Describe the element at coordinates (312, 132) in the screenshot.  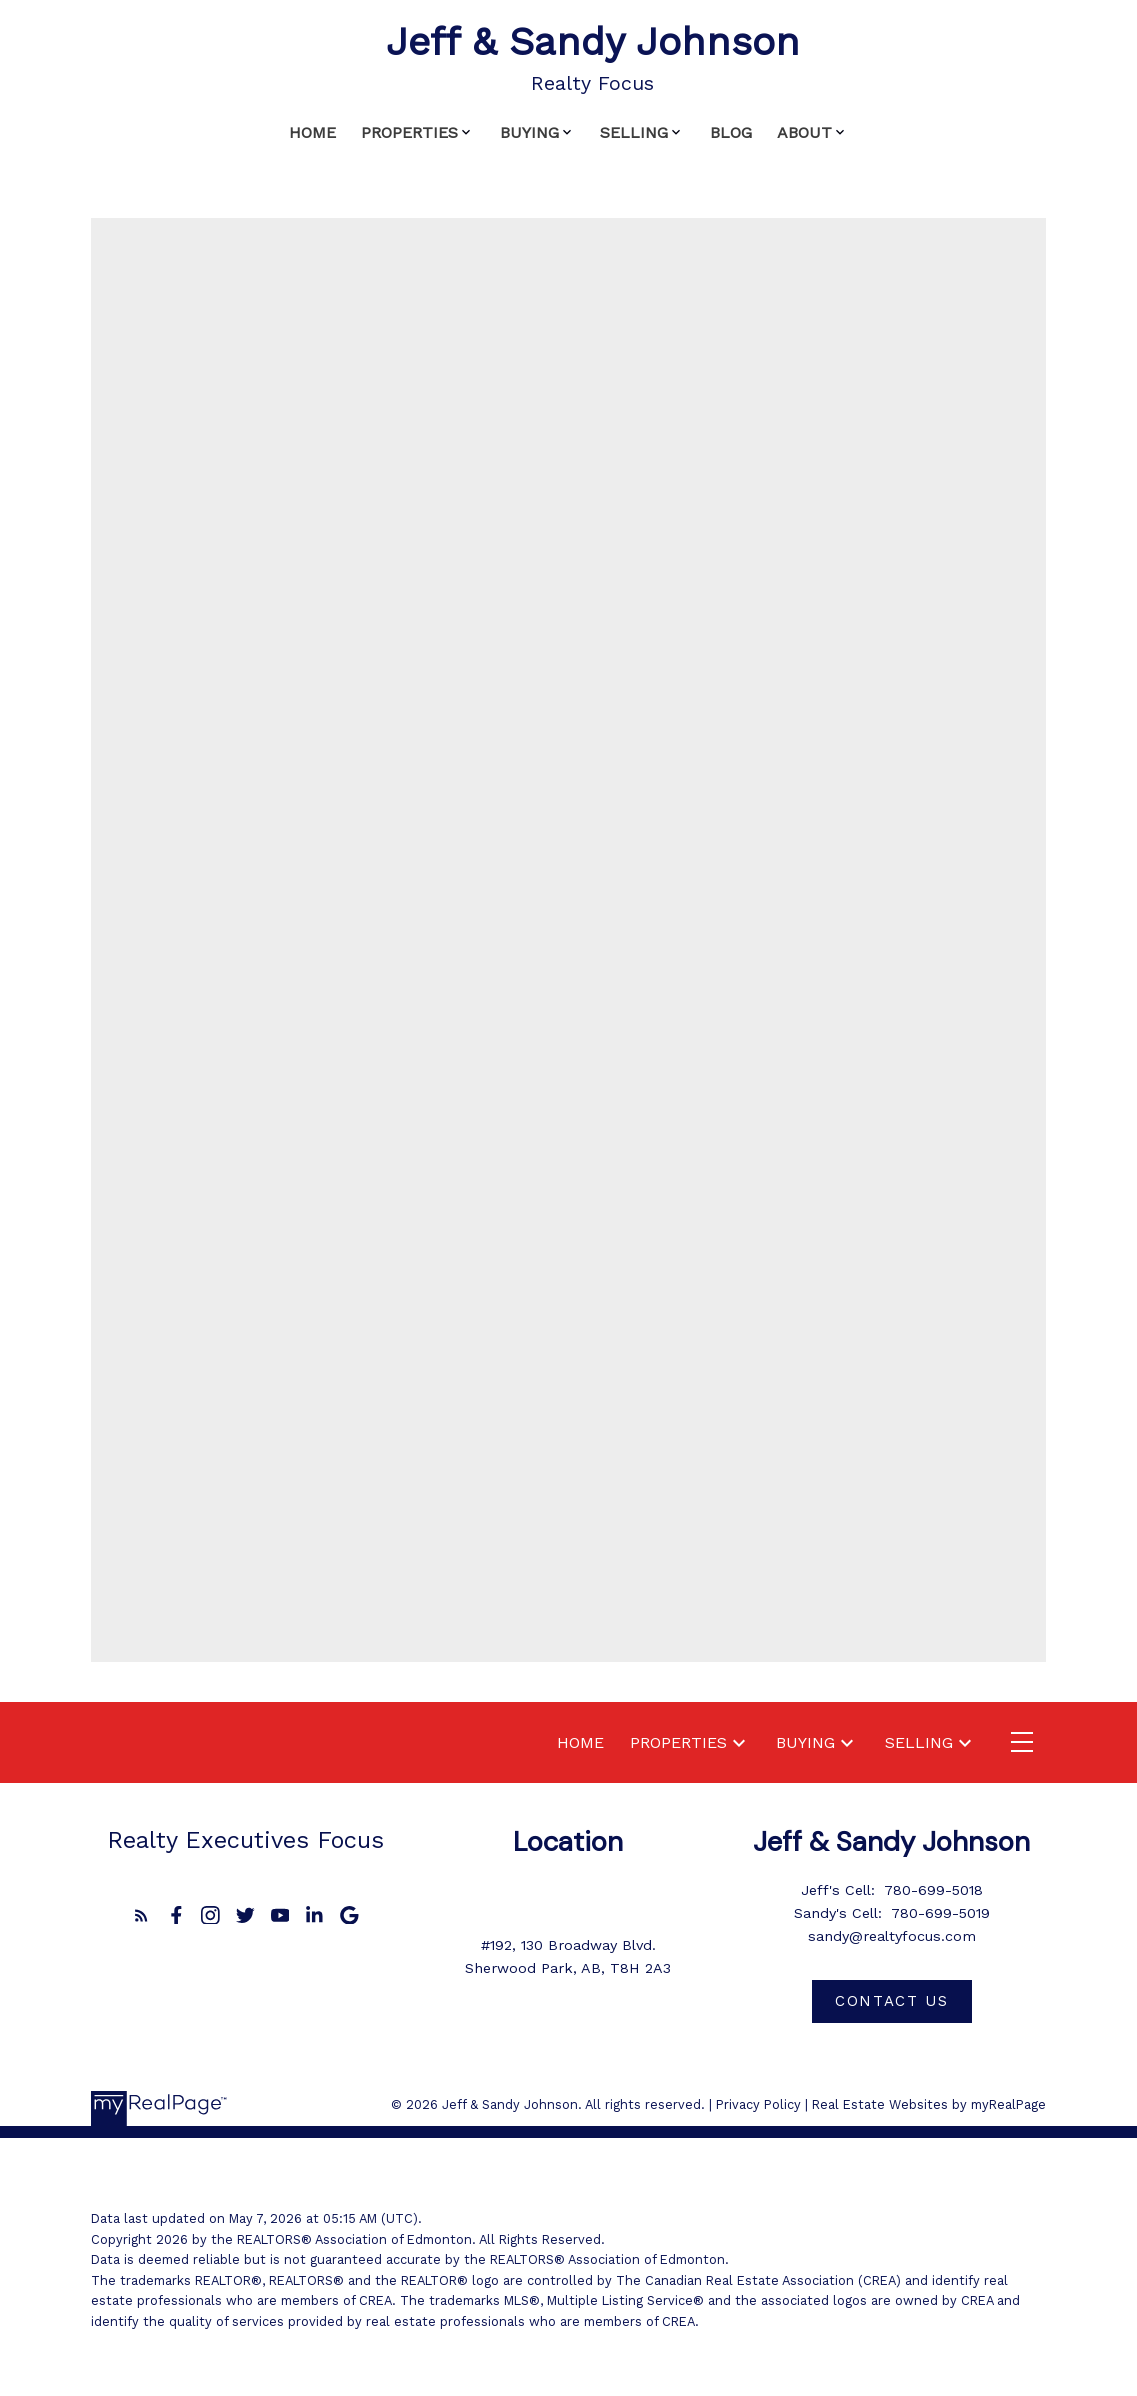
I see `Home [menuitem]` at that location.